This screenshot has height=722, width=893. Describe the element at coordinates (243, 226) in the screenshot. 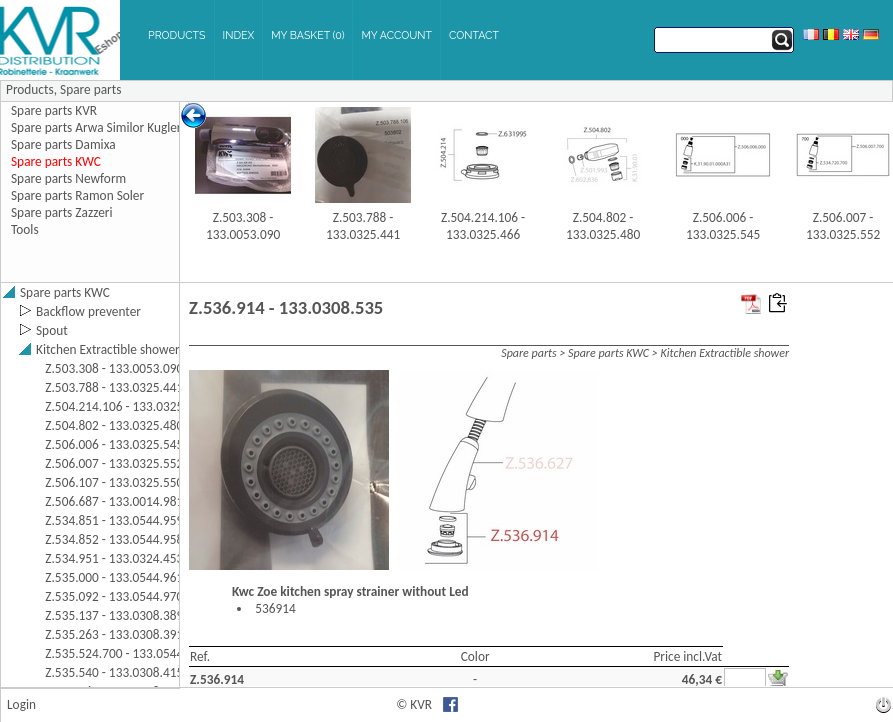

I see `Z.503.308 - 133.0053.090` at that location.